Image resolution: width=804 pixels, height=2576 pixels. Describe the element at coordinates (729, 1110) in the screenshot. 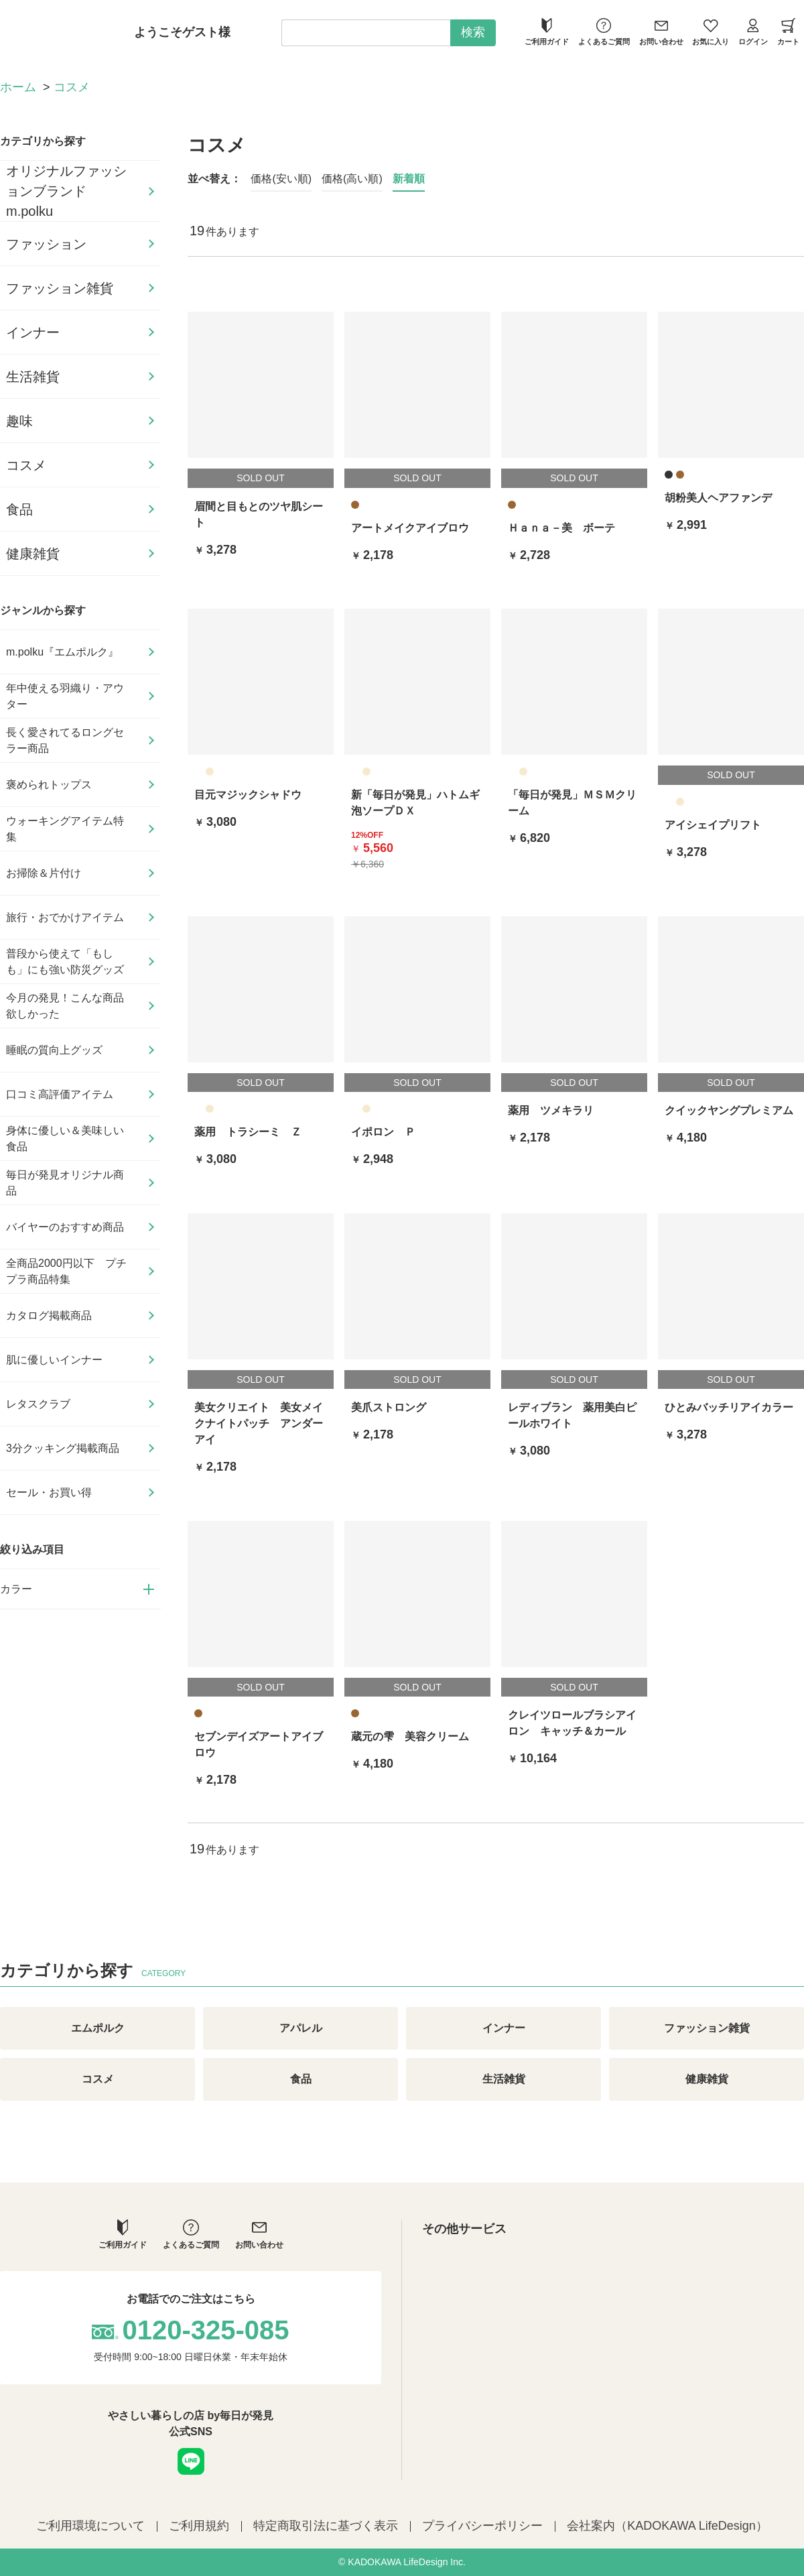

I see `クイックヤングプレミアム` at that location.